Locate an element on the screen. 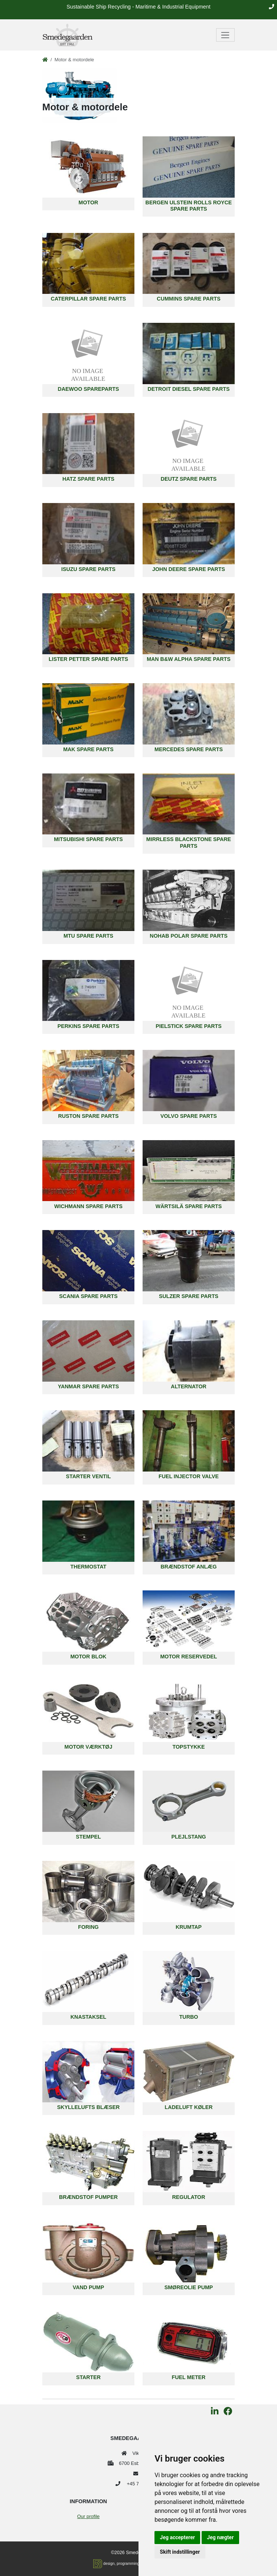 This screenshot has height=2576, width=277. Foring is located at coordinates (88, 1927).